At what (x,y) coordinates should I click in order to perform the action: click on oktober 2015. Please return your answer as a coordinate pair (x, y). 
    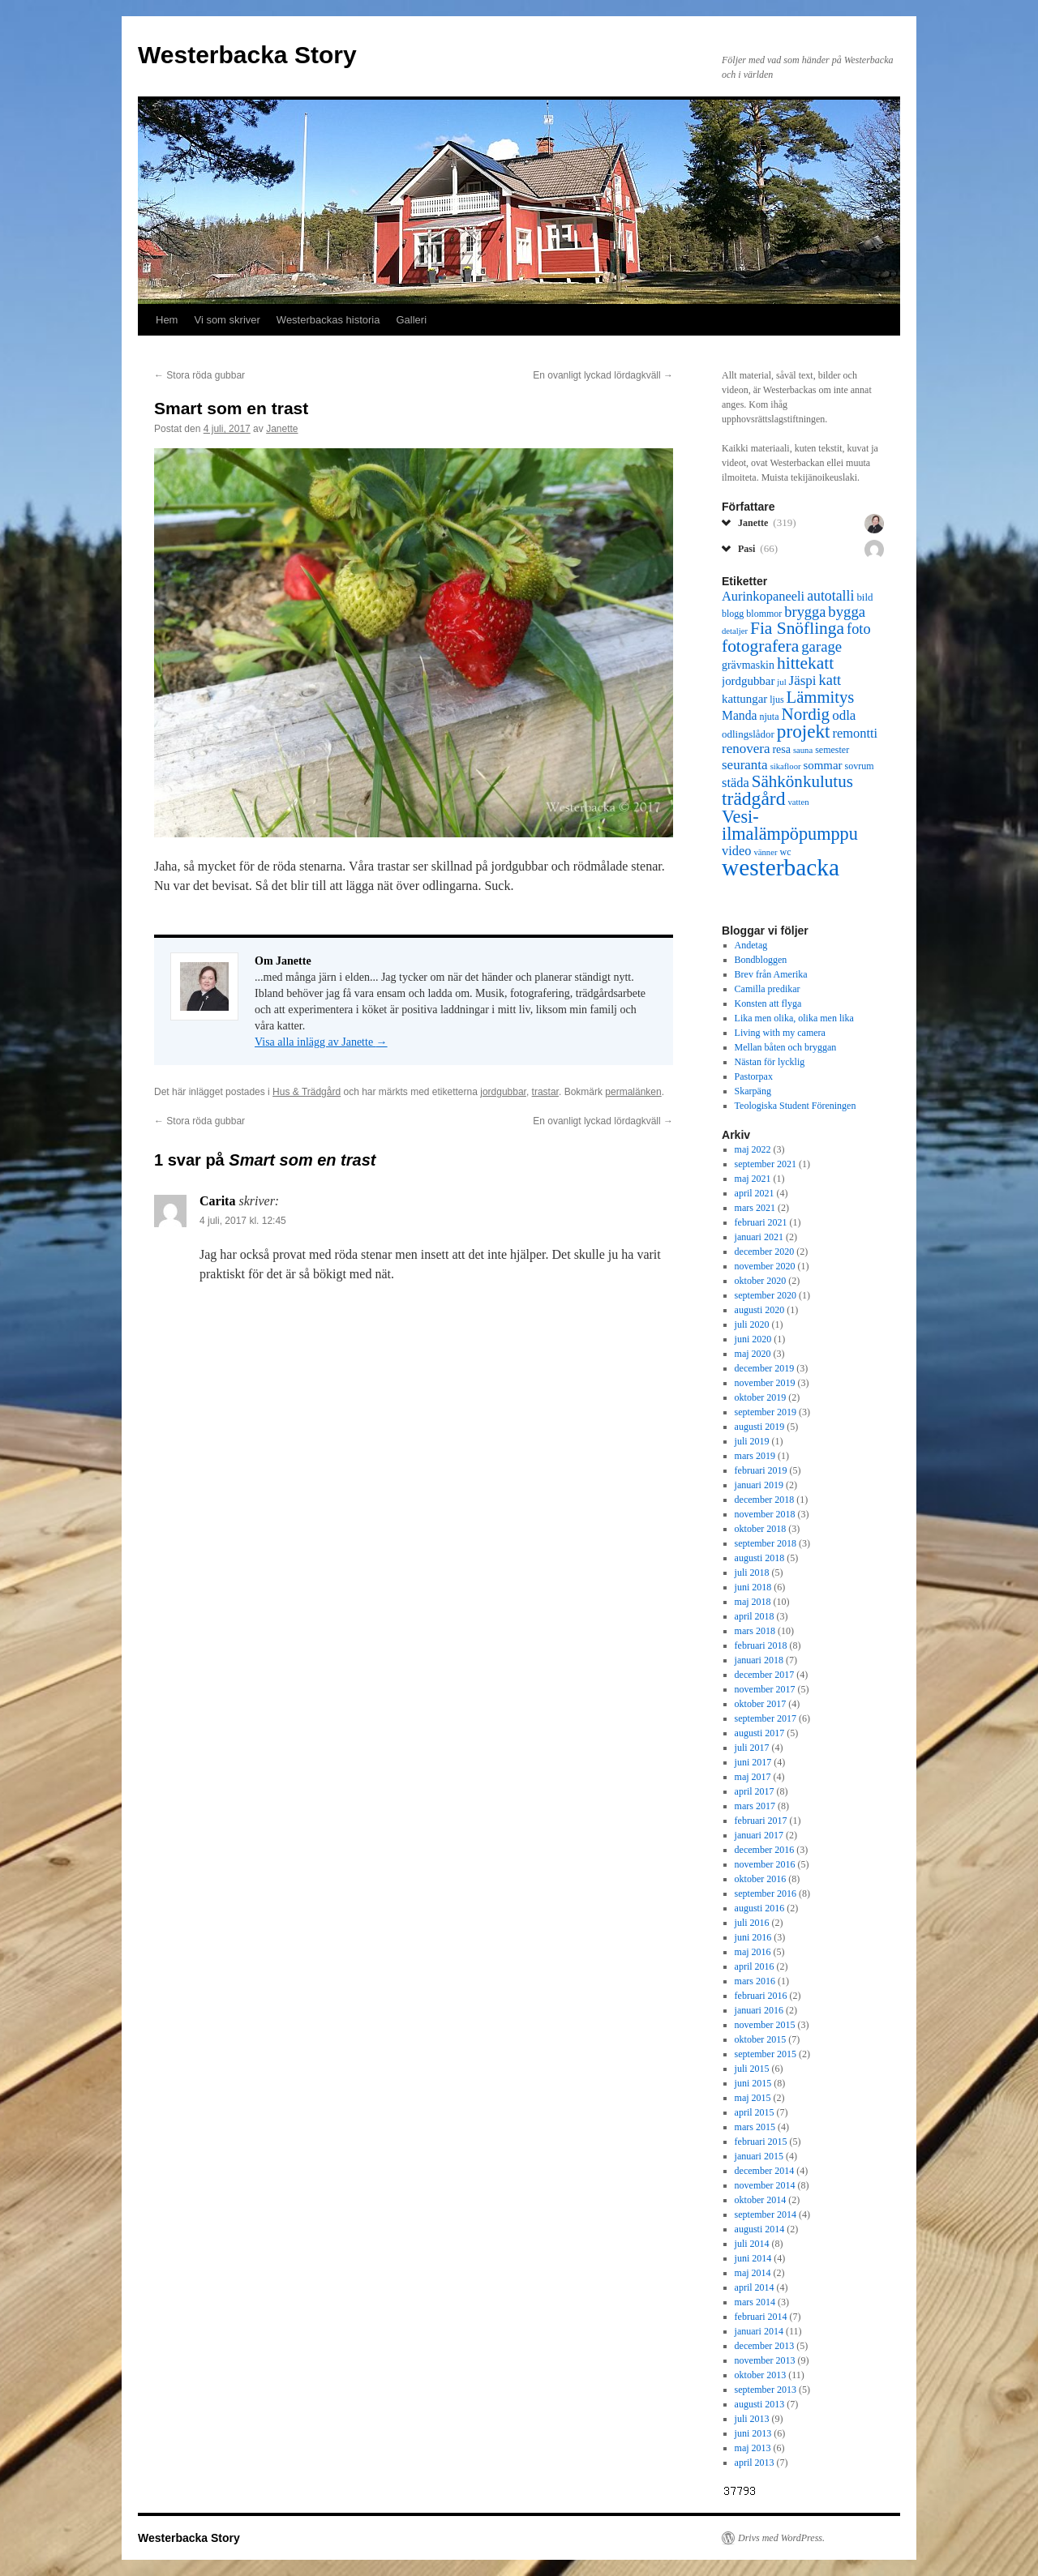
    Looking at the image, I should click on (761, 2039).